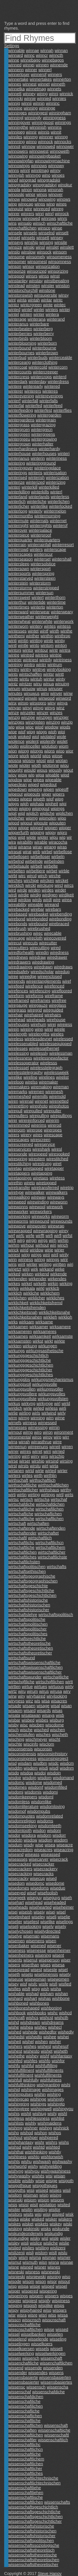 Image resolution: width=78 pixels, height=2576 pixels. What do you see at coordinates (55, 2334) in the screenshot?
I see `wisselen` at bounding box center [55, 2334].